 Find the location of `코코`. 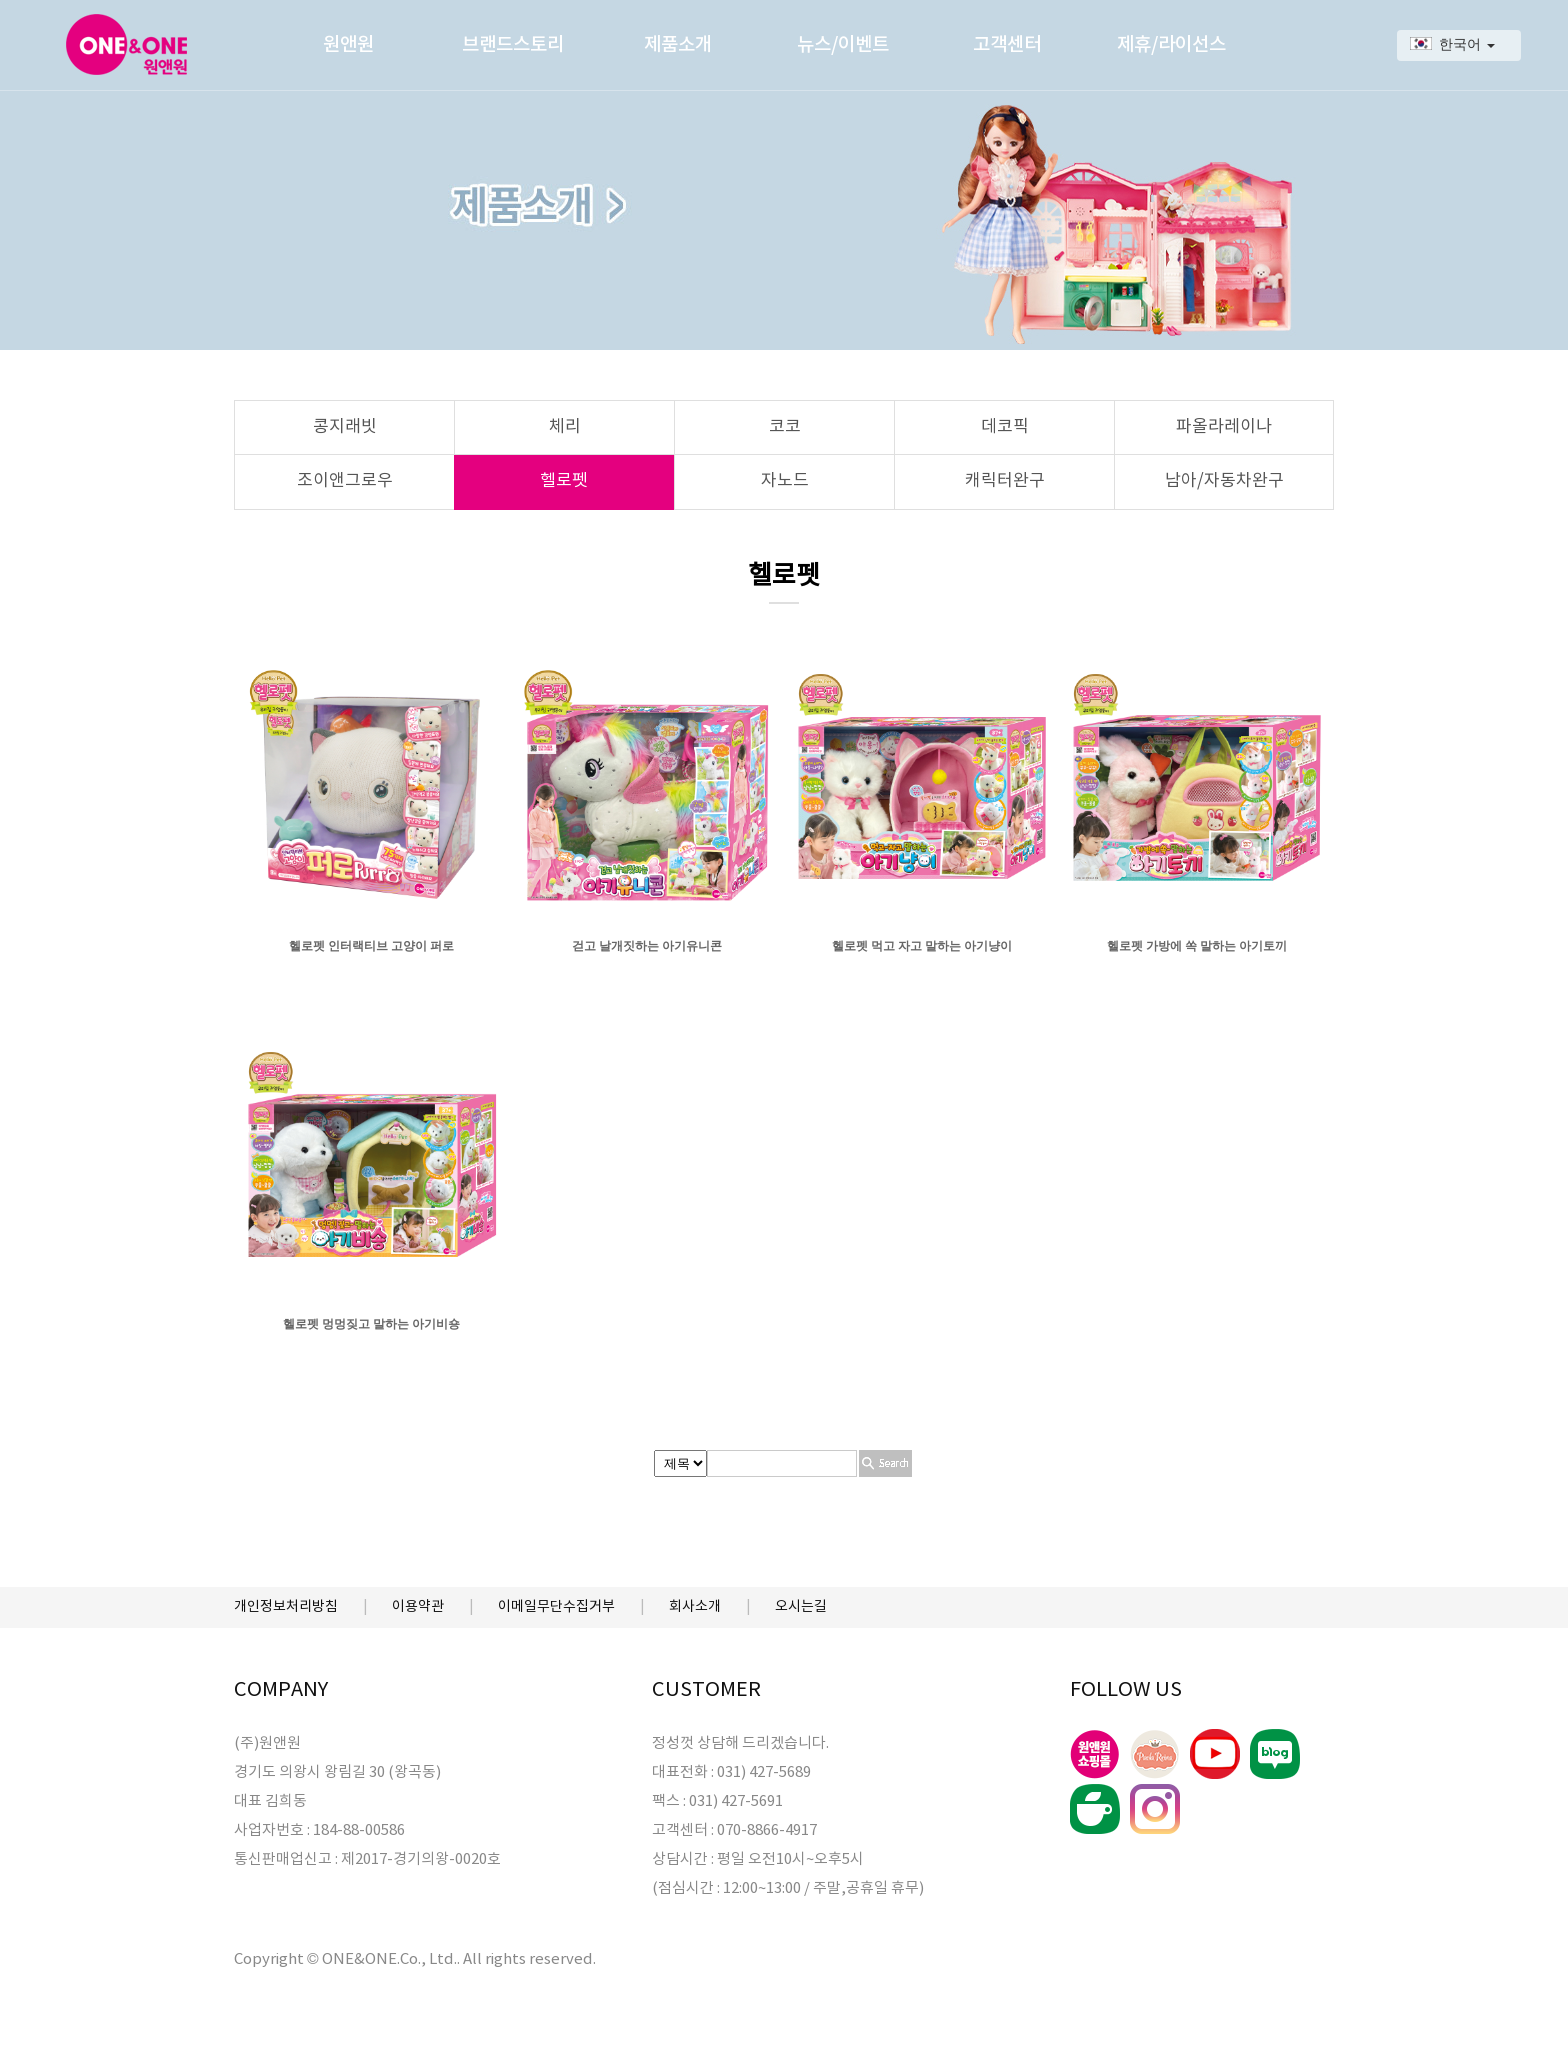

코코 is located at coordinates (785, 427).